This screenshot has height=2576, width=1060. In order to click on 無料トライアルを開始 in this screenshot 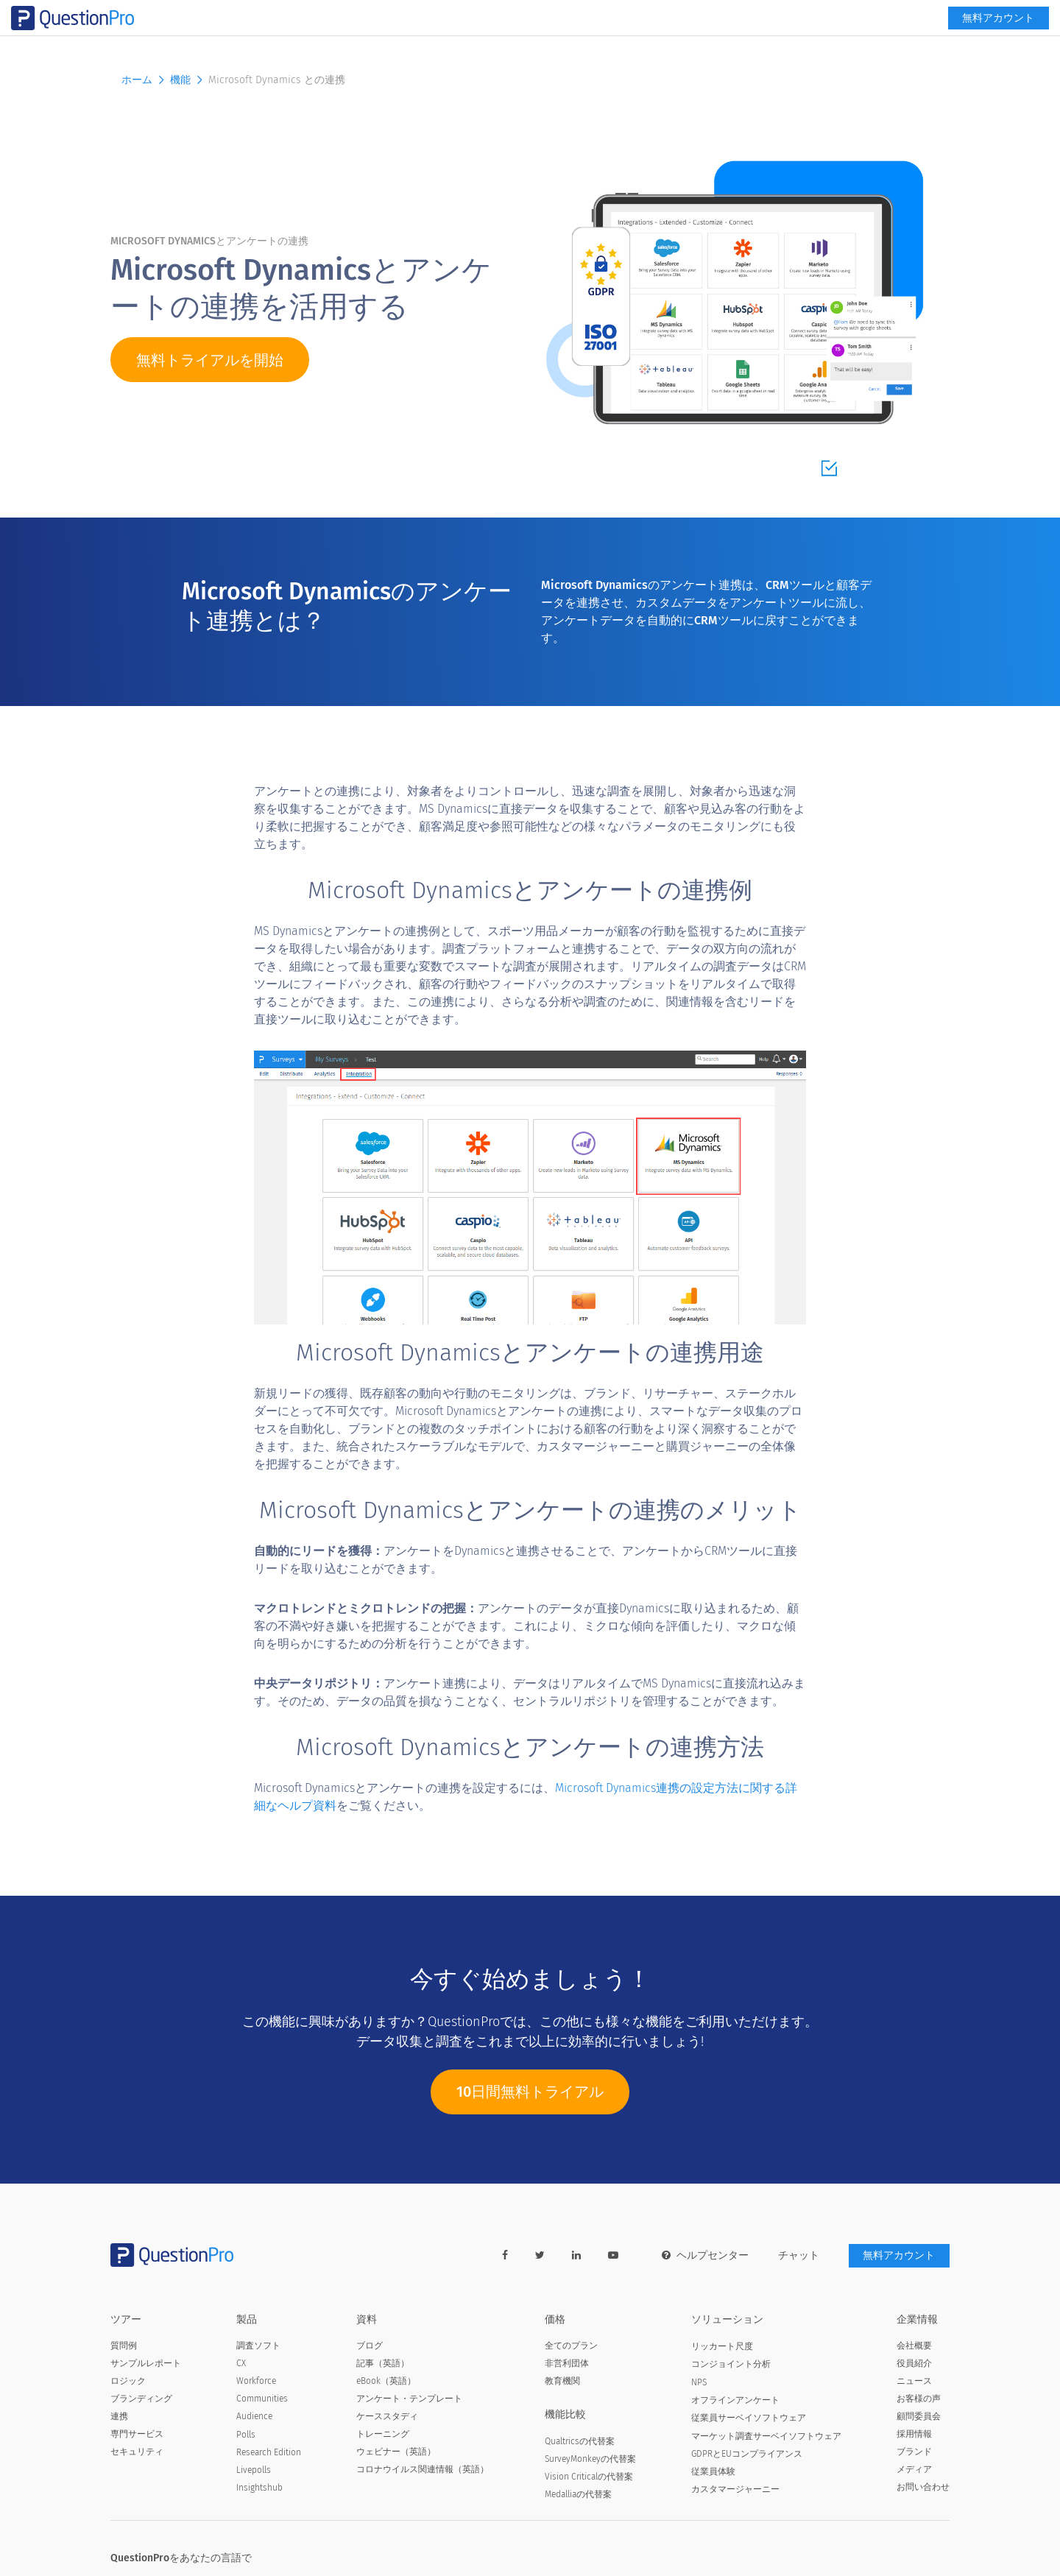, I will do `click(209, 361)`.